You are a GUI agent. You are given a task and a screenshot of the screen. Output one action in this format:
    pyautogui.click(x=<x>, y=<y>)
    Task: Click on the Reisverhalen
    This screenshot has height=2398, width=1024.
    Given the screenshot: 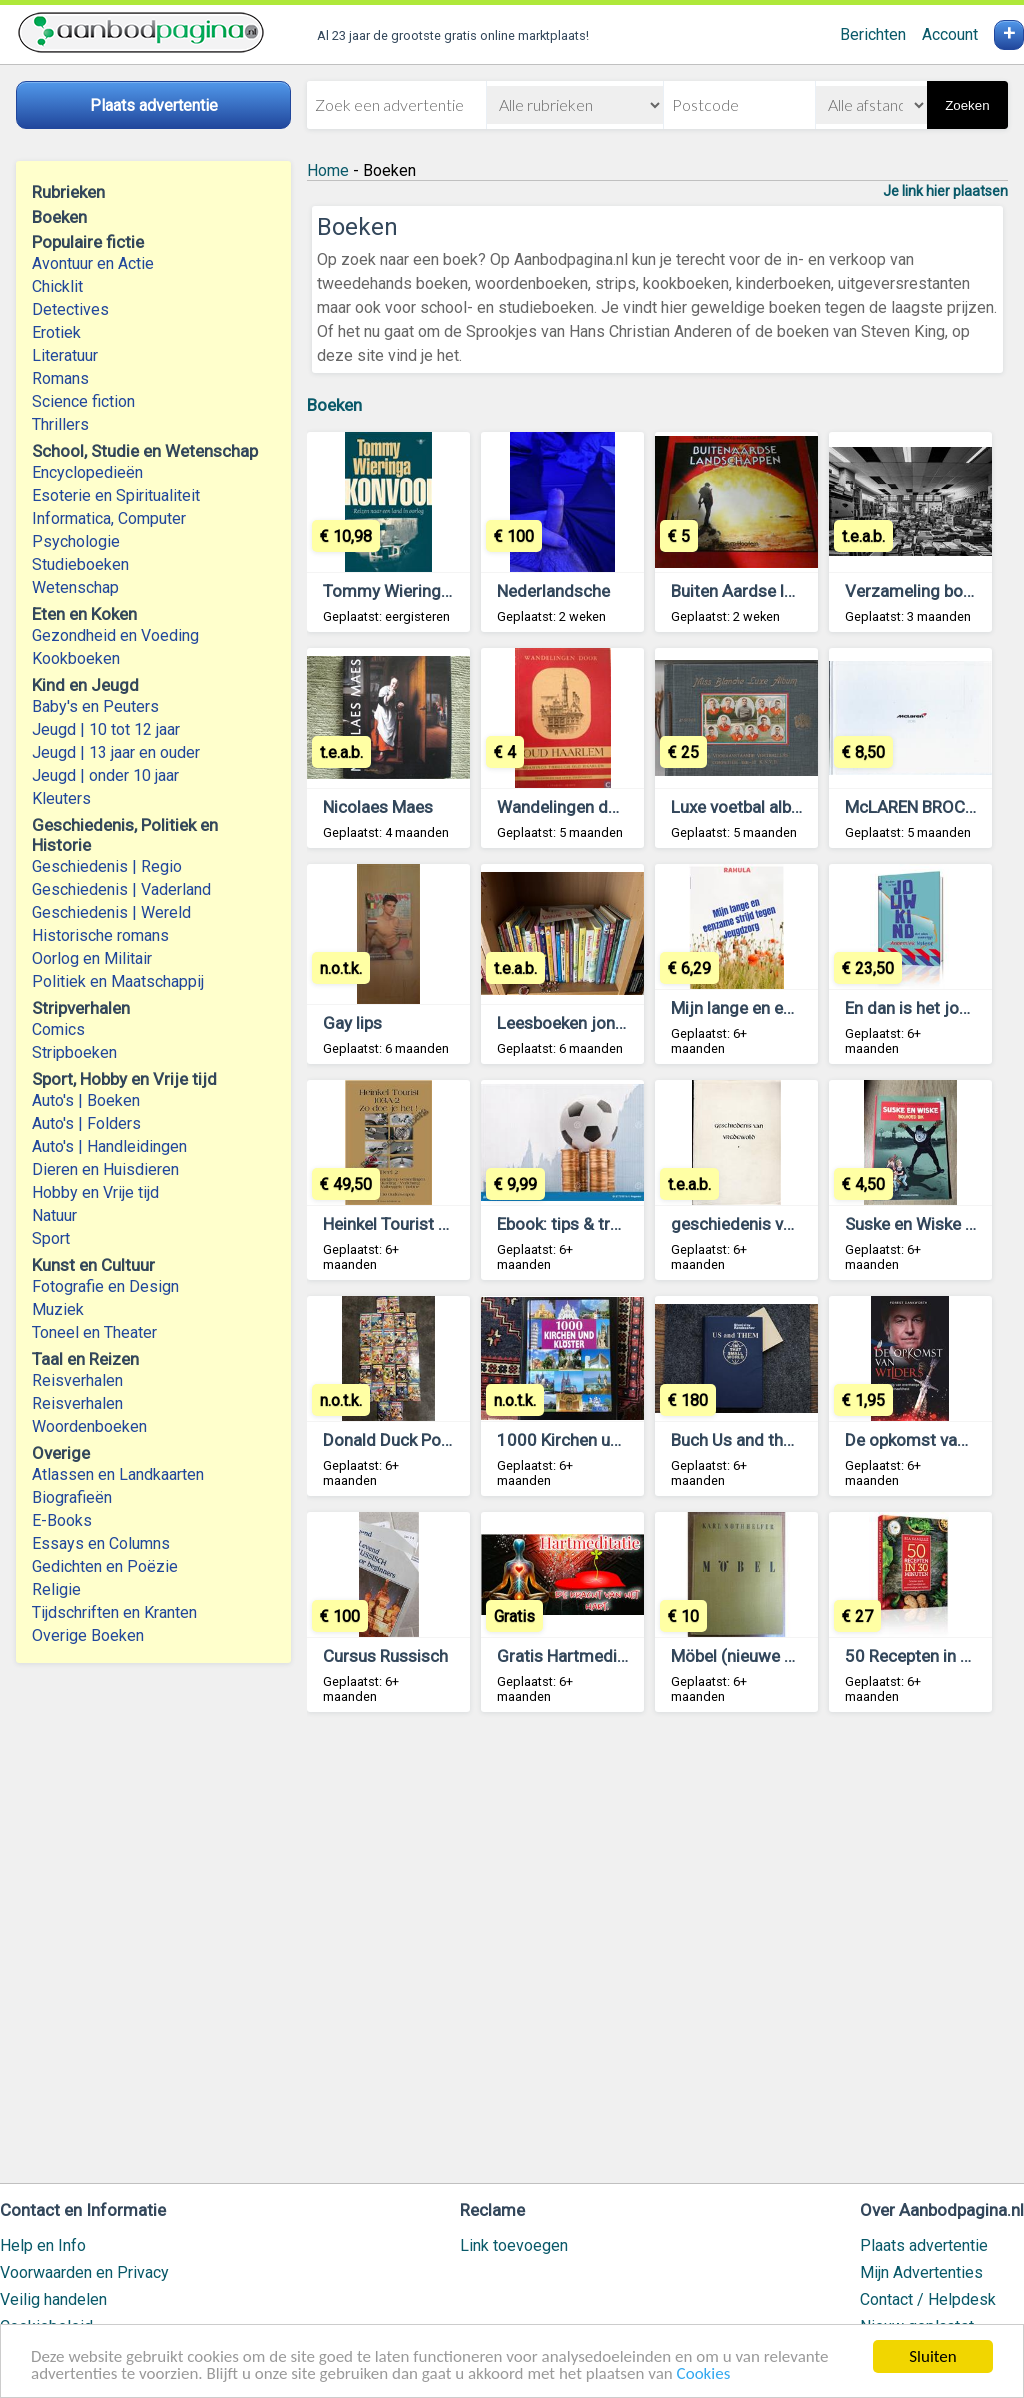 What is the action you would take?
    pyautogui.click(x=77, y=1380)
    